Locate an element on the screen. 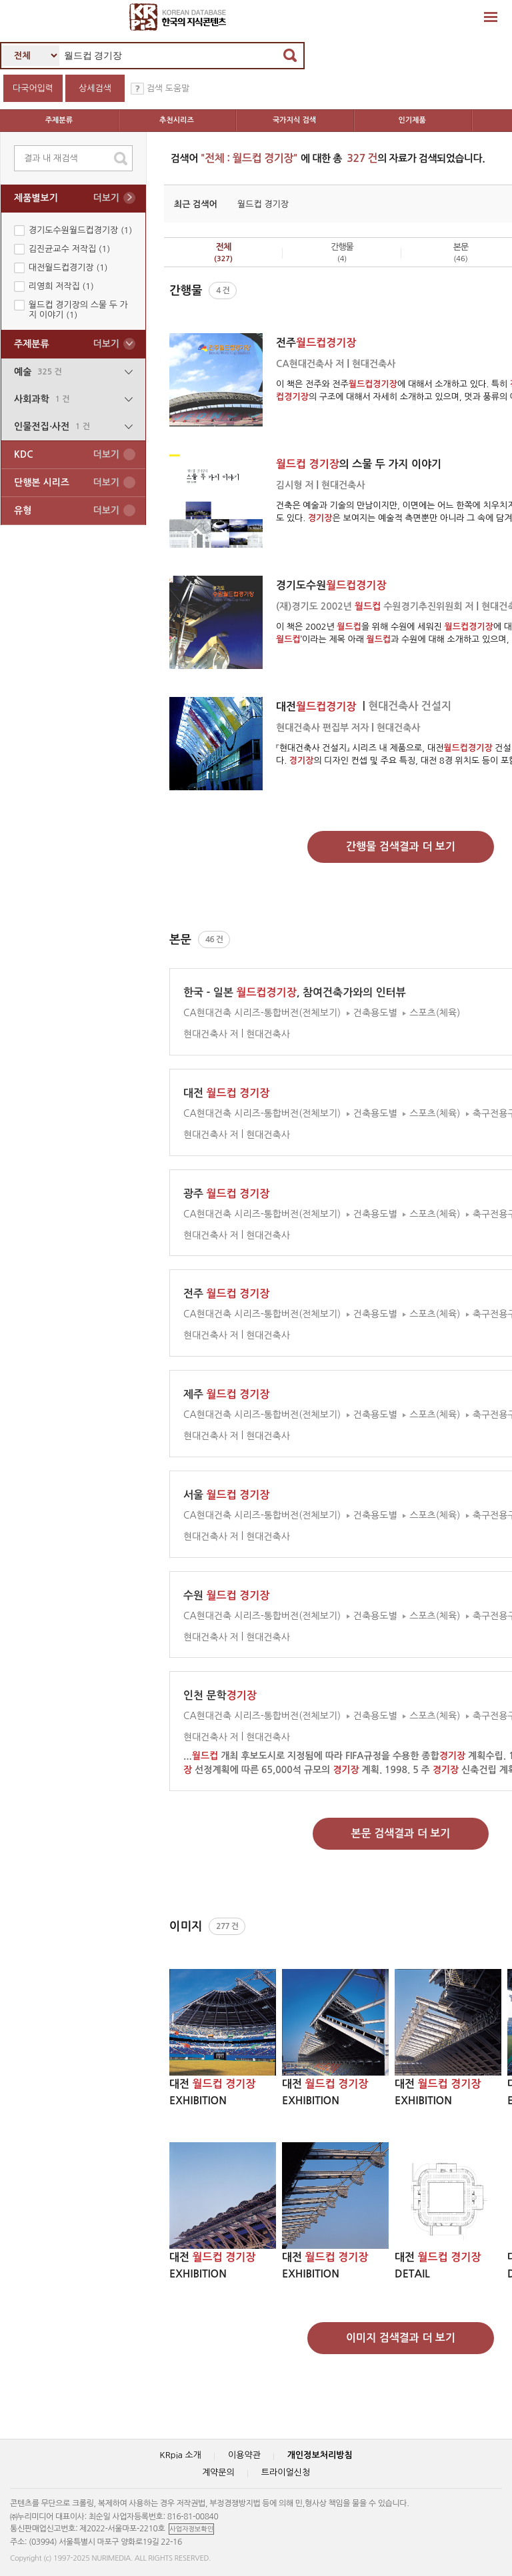 This screenshot has width=512, height=2576. 제품별보기 is located at coordinates (66, 198).